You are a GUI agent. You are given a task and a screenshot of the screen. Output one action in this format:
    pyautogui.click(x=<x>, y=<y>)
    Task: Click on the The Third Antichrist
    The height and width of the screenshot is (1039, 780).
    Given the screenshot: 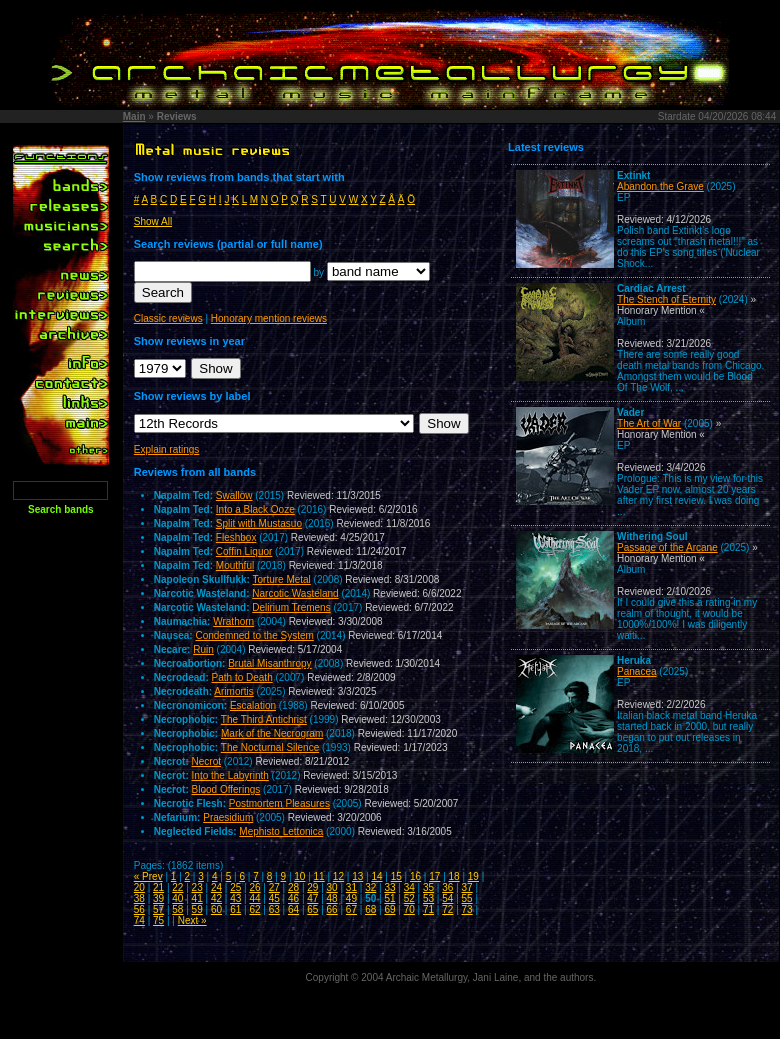 What is the action you would take?
    pyautogui.click(x=264, y=719)
    